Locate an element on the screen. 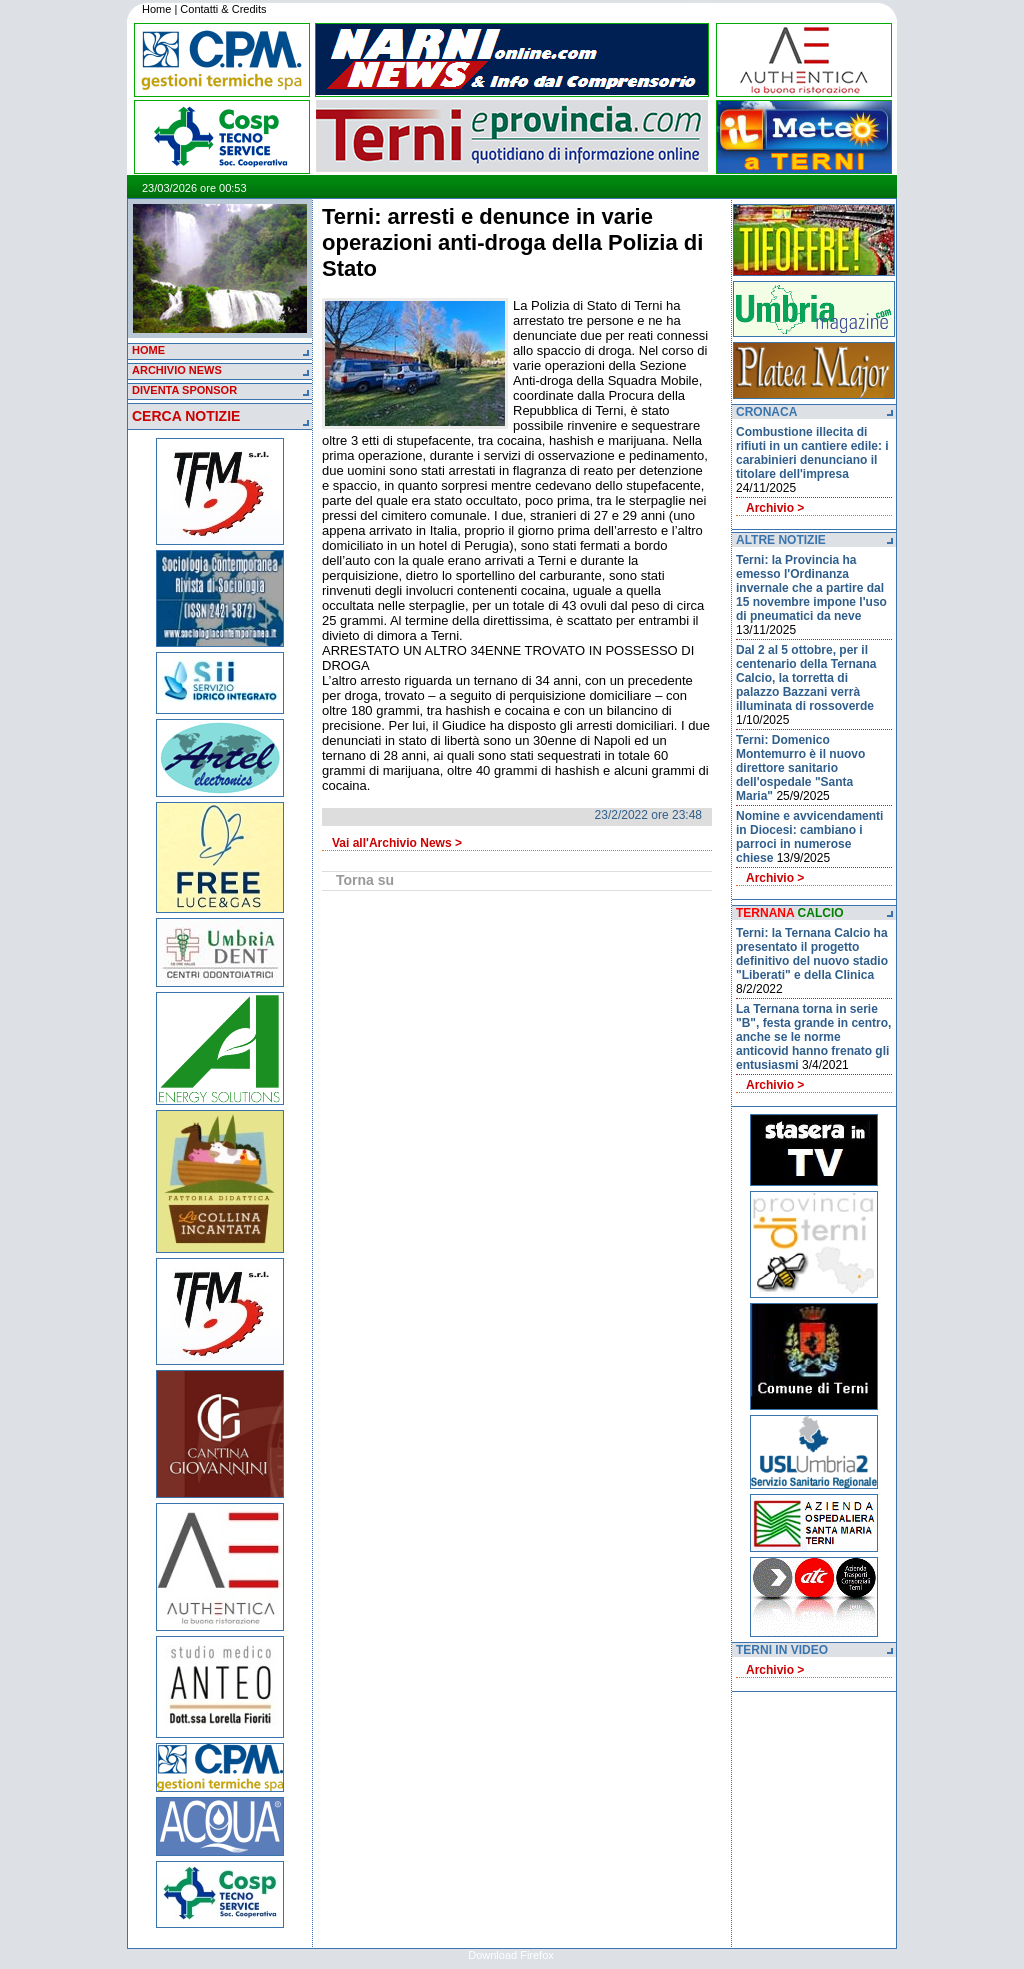 The height and width of the screenshot is (1969, 1024). Nomine e avvicendamenti in Diocesi: cambiano i parroci in numerose chiese is located at coordinates (809, 837).